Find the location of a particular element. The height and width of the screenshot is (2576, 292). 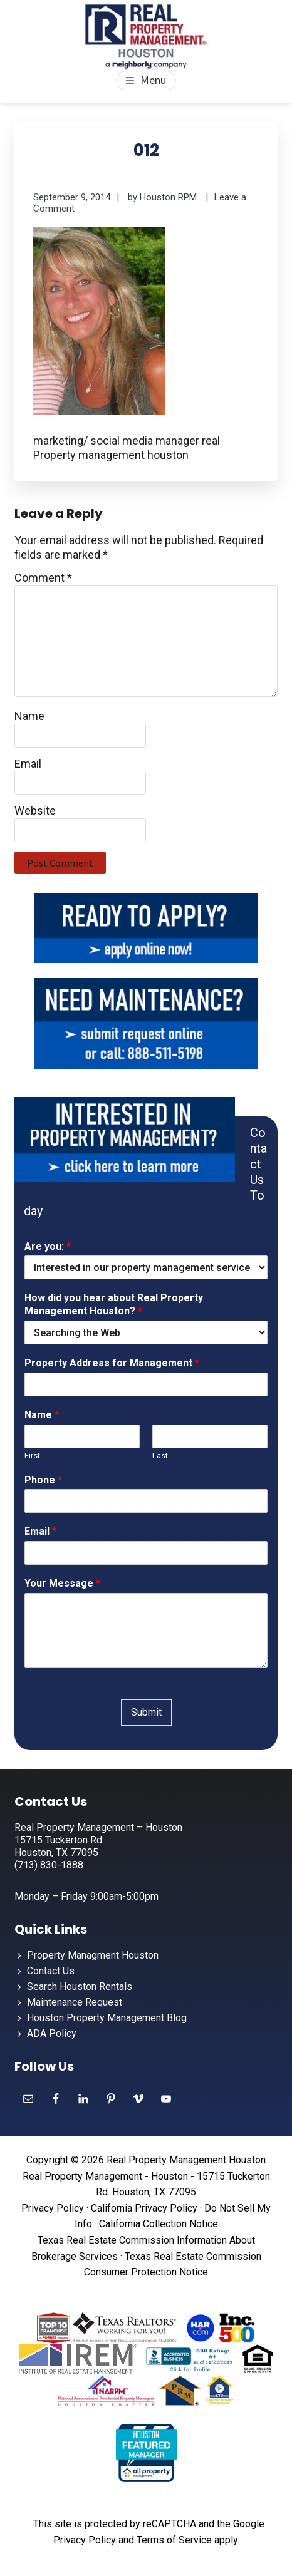

Maintenance Request is located at coordinates (74, 2002).